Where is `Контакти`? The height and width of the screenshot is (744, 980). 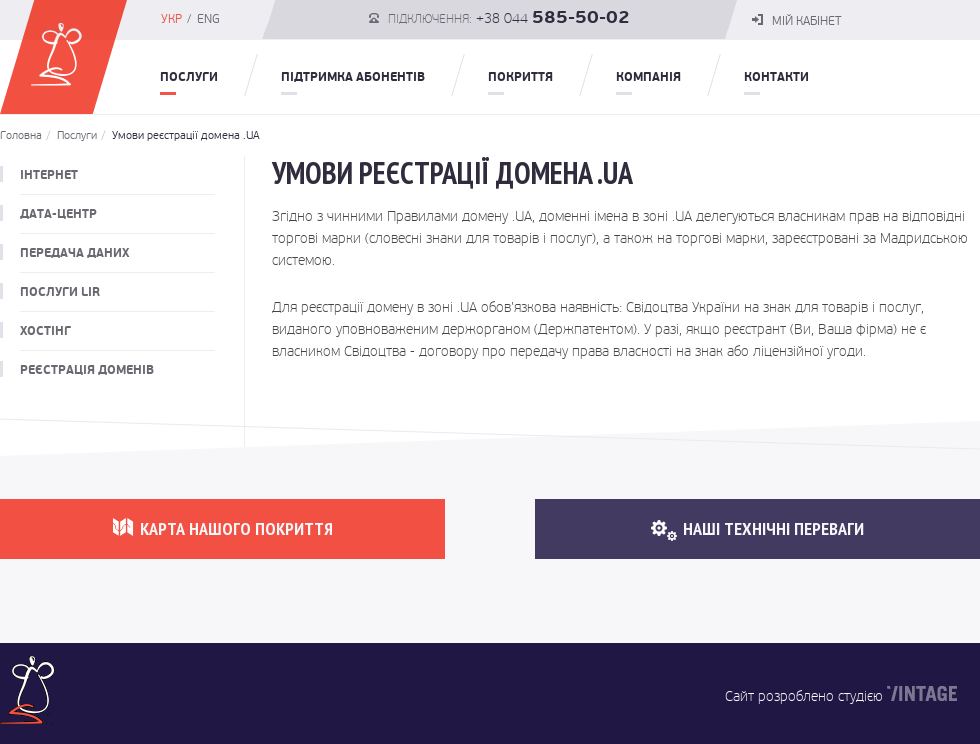
Контакти is located at coordinates (776, 77).